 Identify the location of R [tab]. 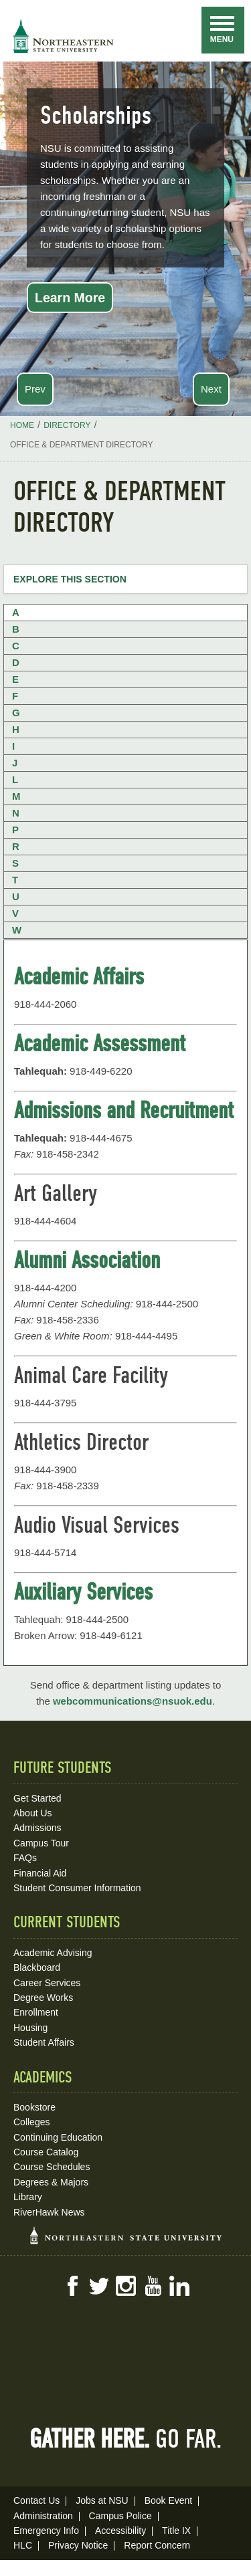
(15, 846).